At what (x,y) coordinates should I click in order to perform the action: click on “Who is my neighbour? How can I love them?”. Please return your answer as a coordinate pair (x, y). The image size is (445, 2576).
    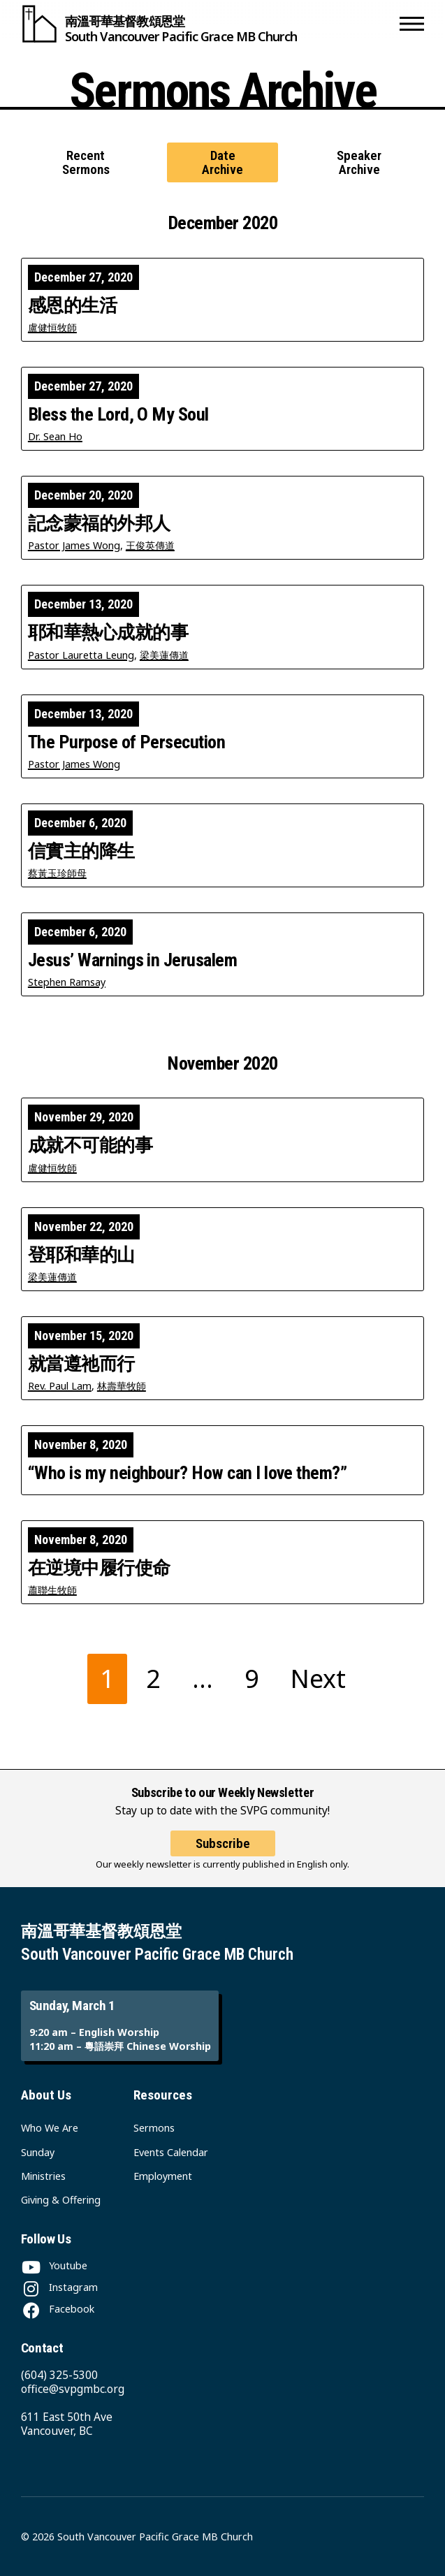
    Looking at the image, I should click on (187, 1473).